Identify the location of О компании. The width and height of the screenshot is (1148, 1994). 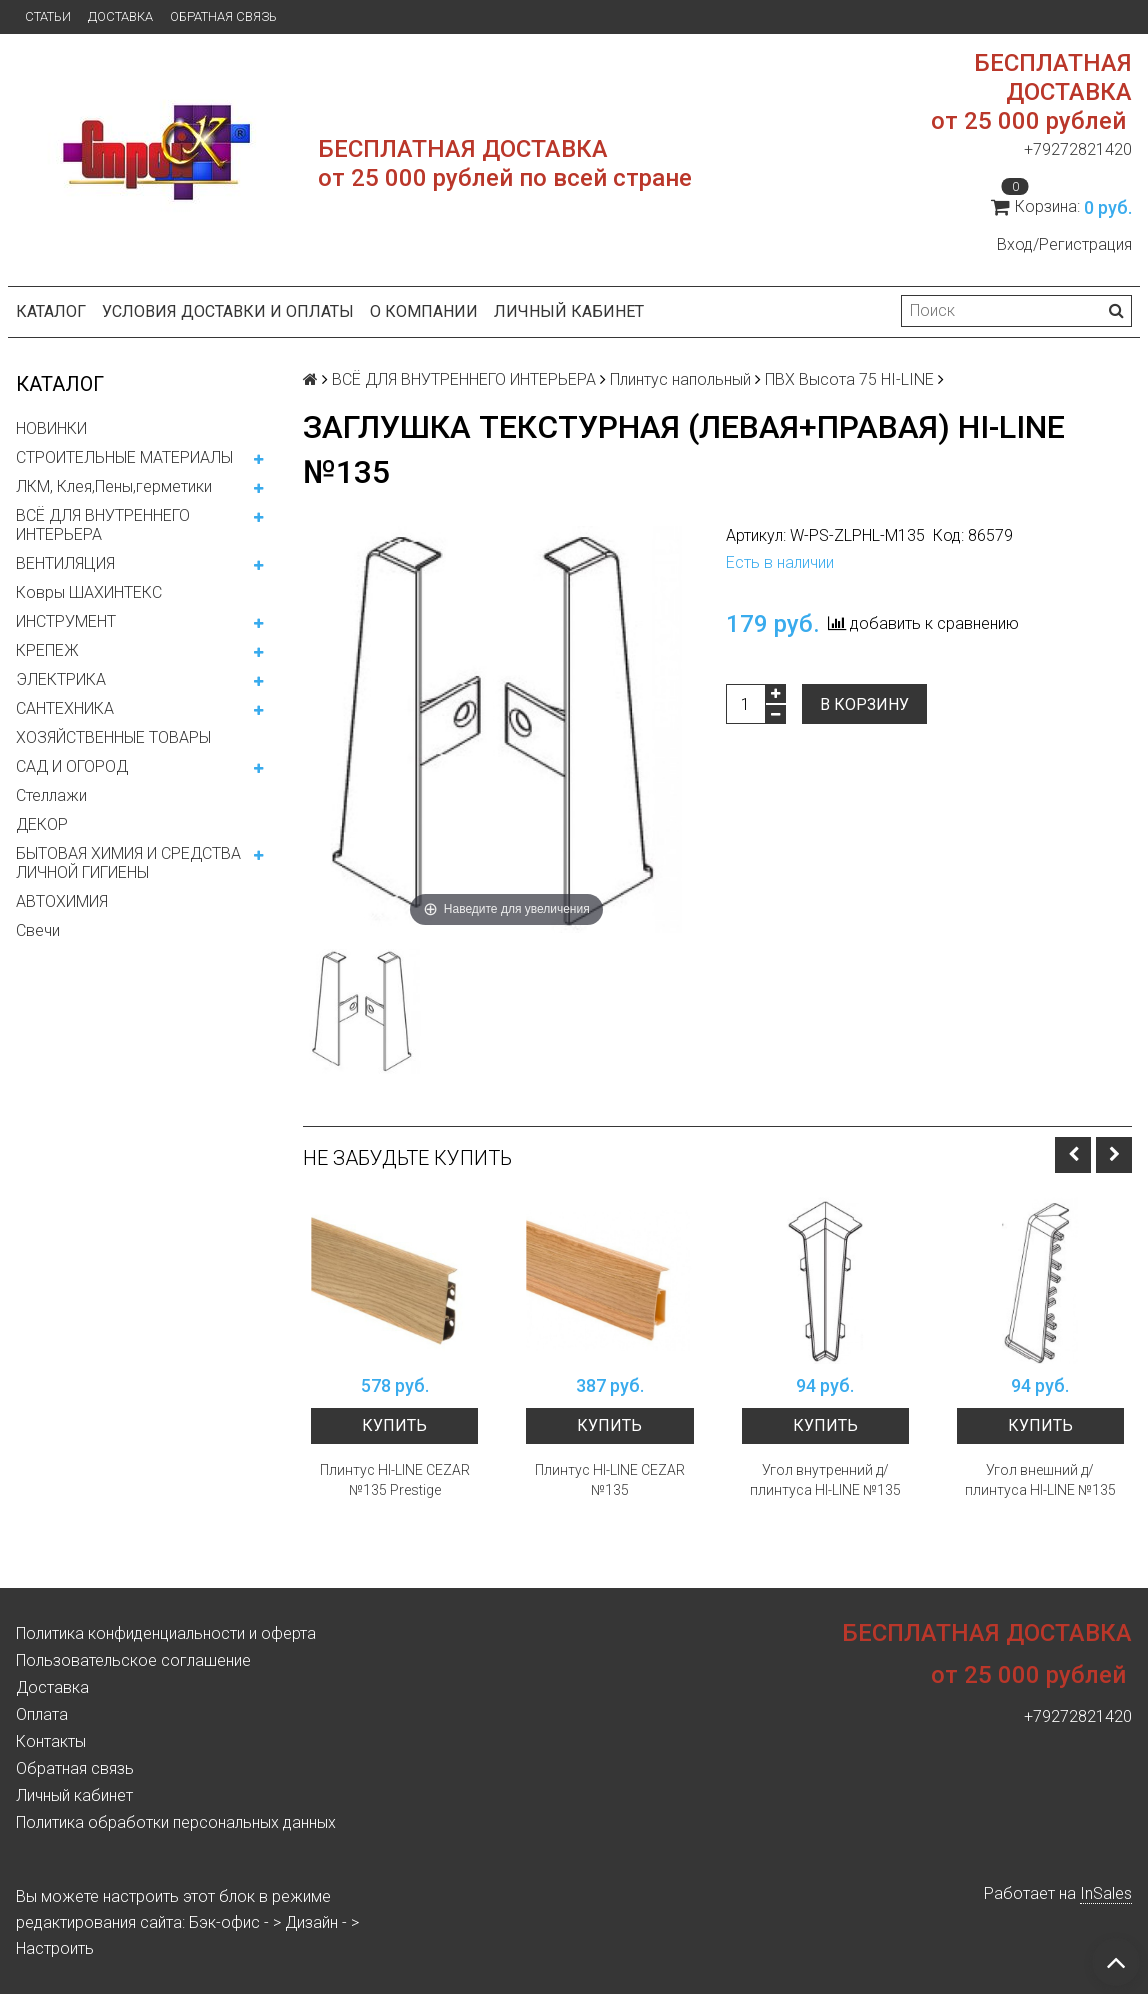
(424, 311).